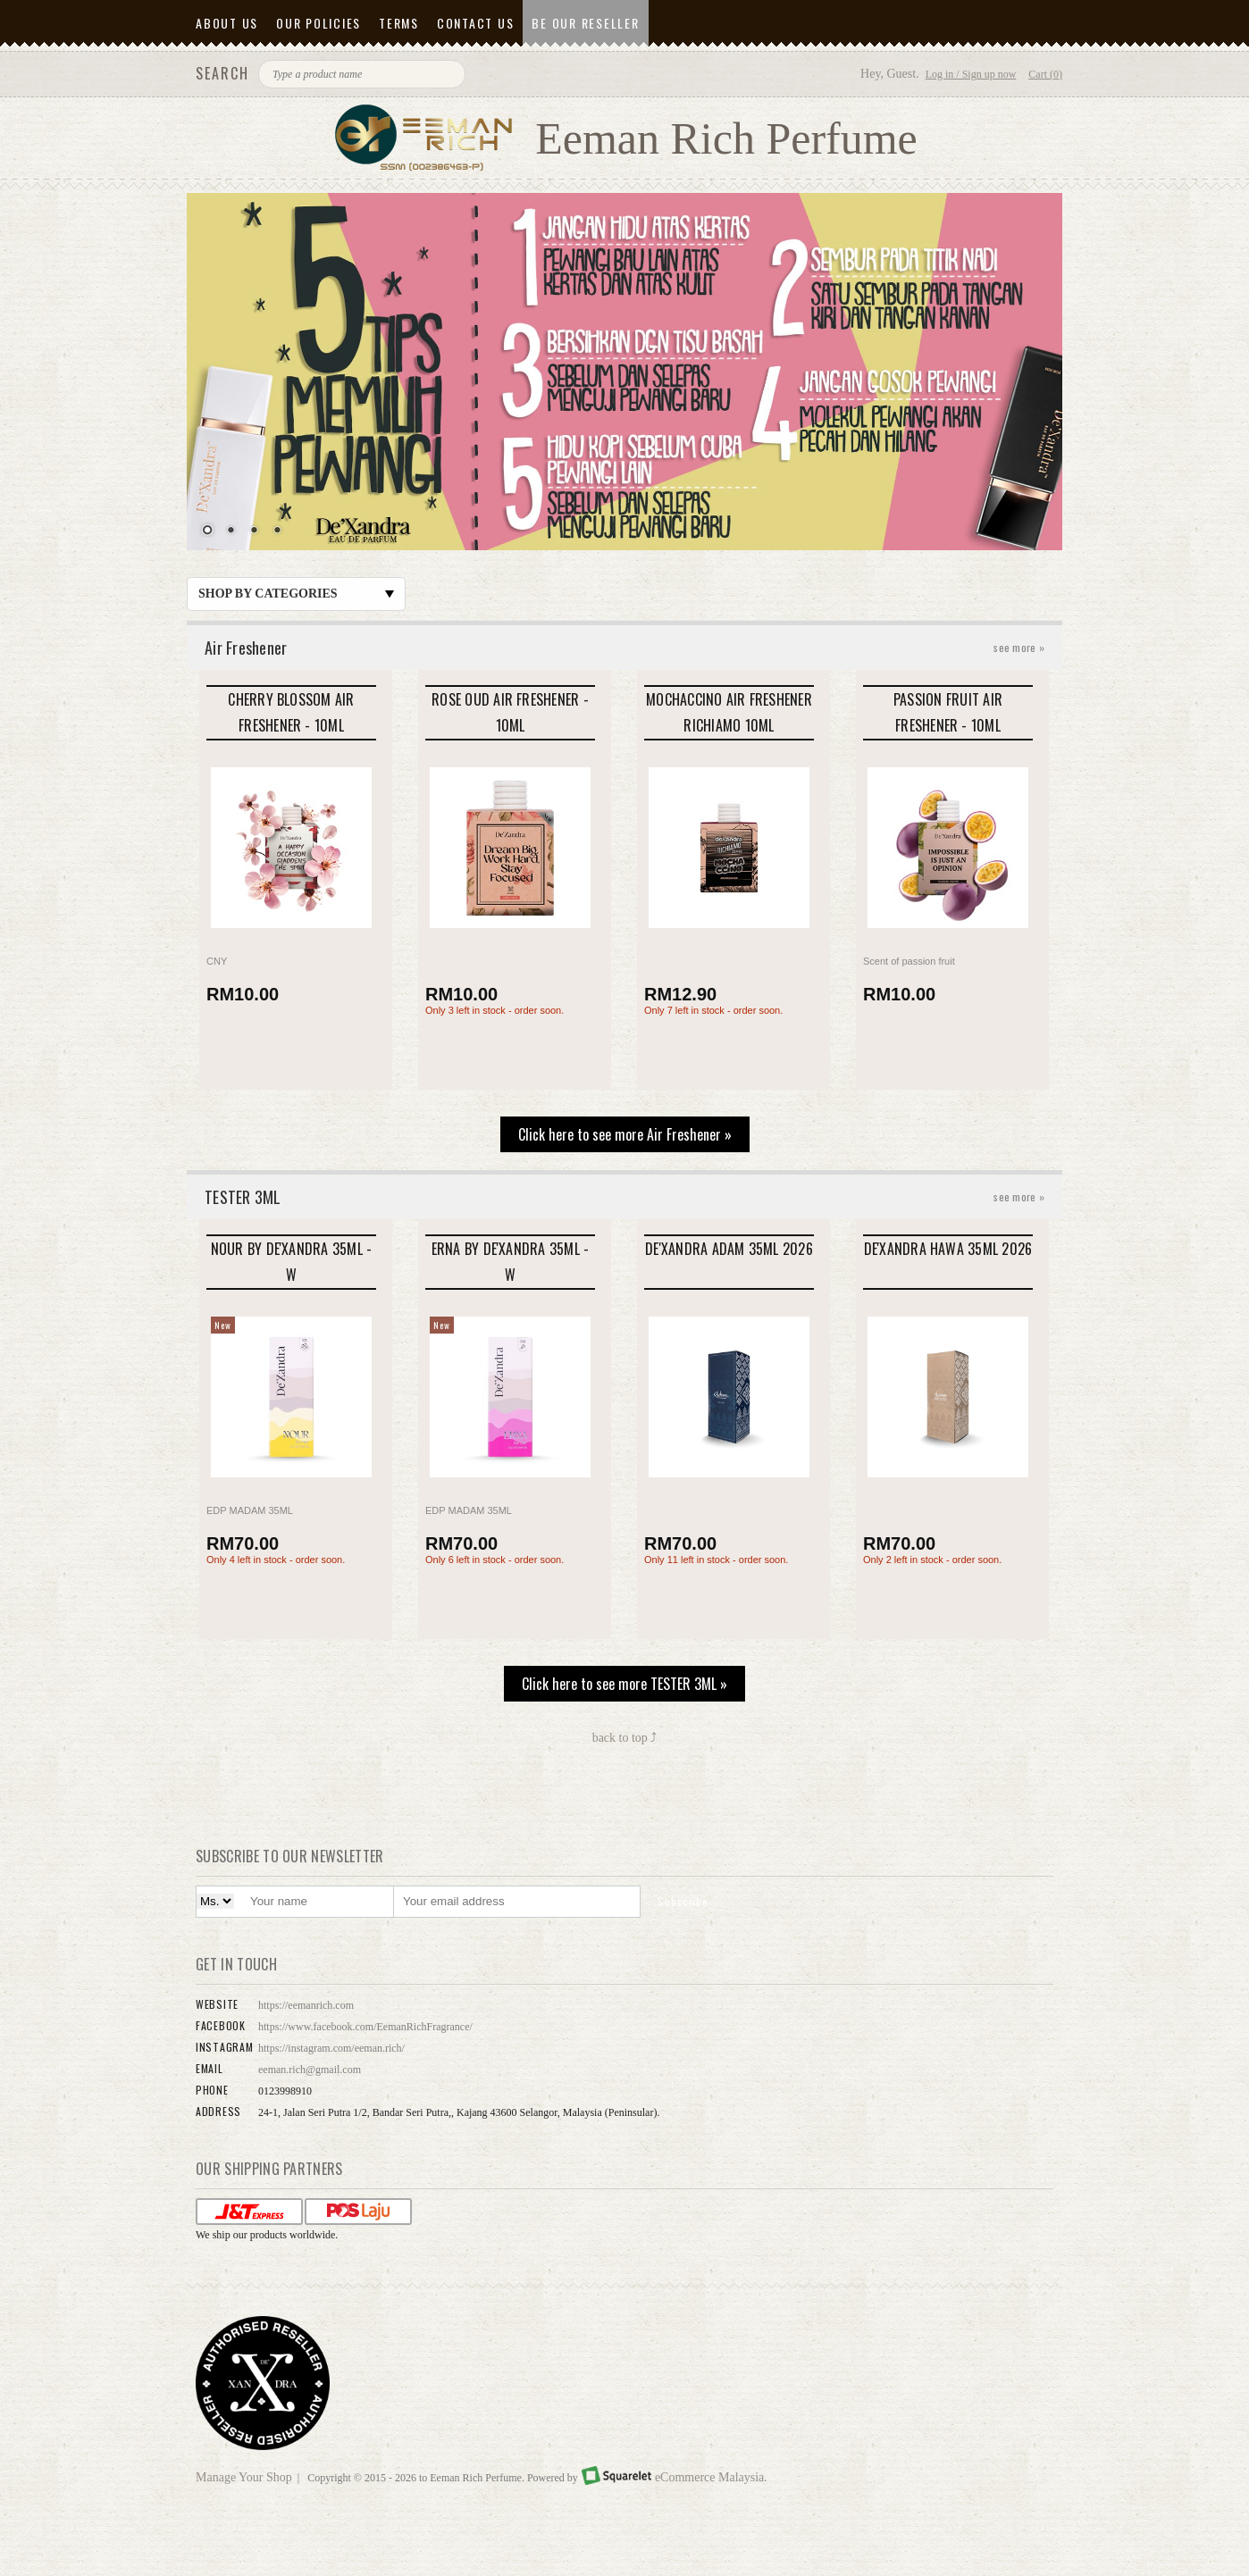 The height and width of the screenshot is (2576, 1249). Describe the element at coordinates (1045, 74) in the screenshot. I see `Cart (0)` at that location.